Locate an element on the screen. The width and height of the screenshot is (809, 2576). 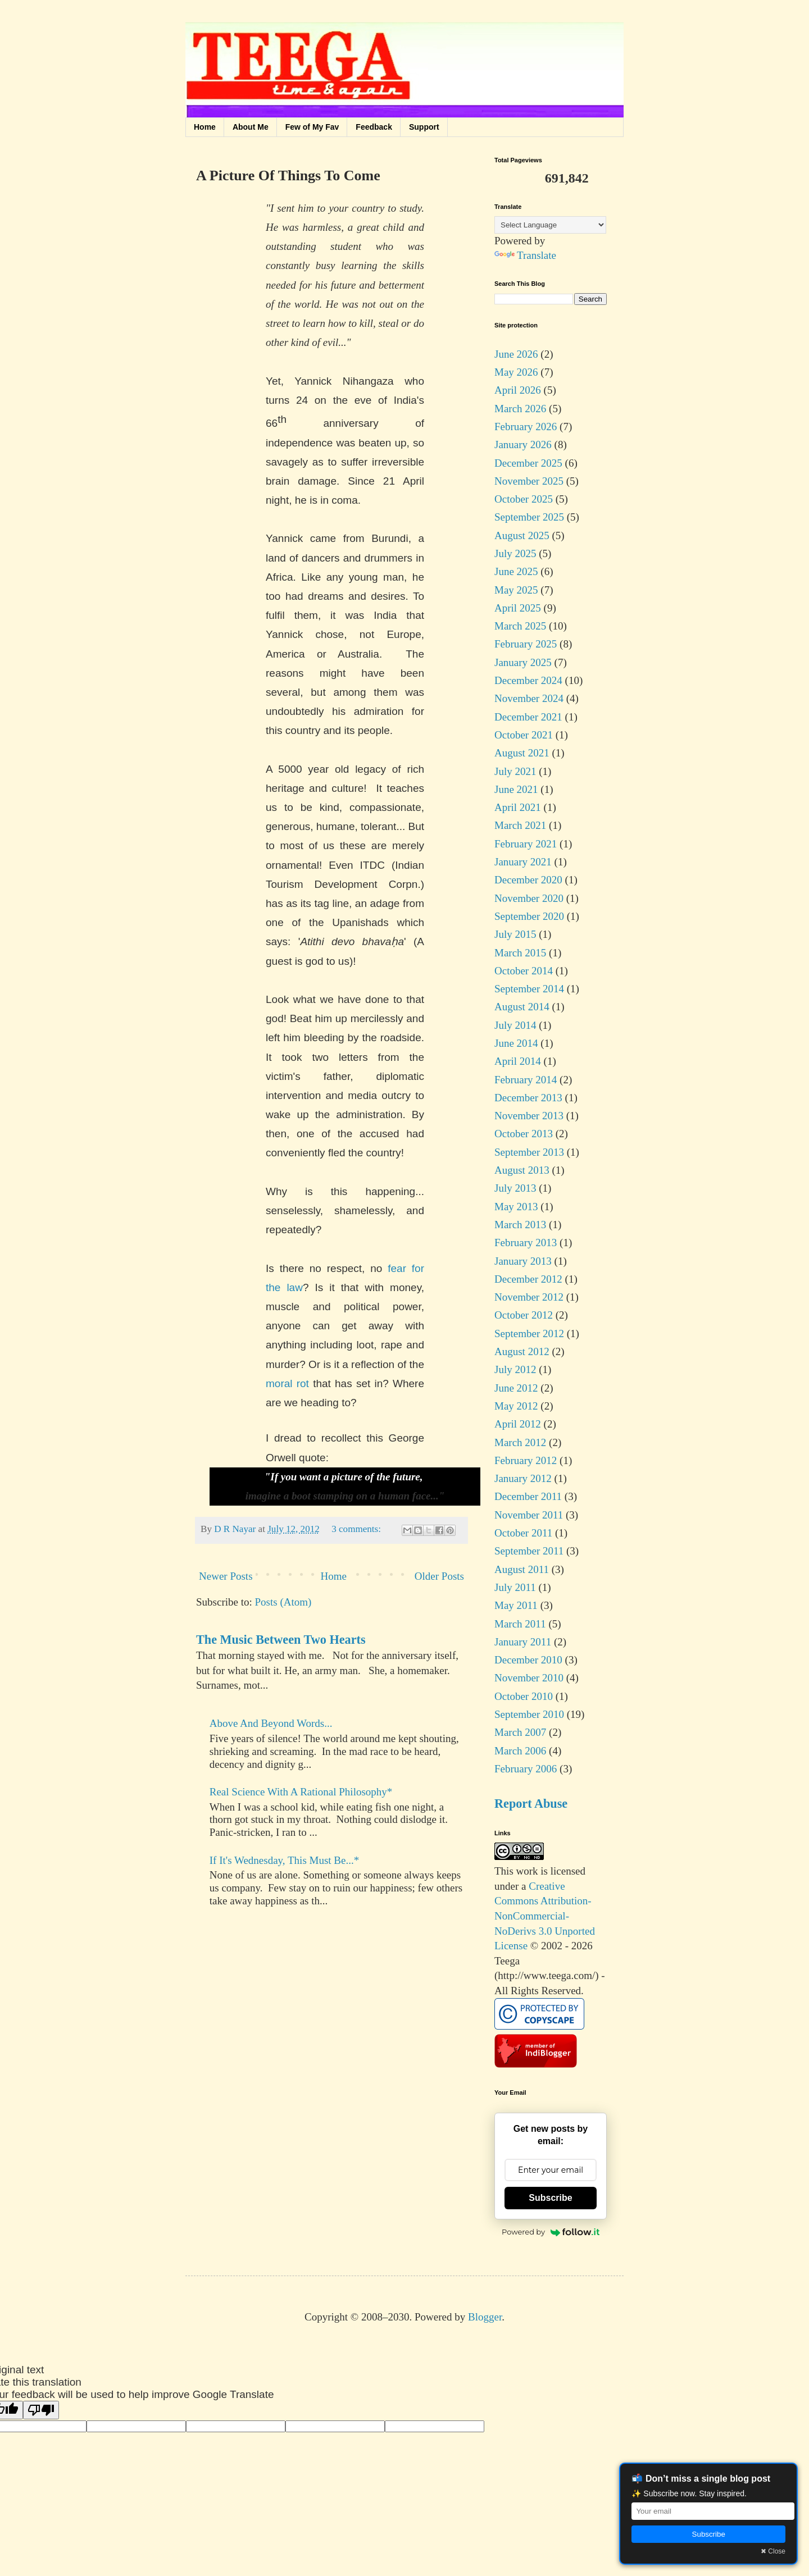
October 2025 is located at coordinates (523, 499).